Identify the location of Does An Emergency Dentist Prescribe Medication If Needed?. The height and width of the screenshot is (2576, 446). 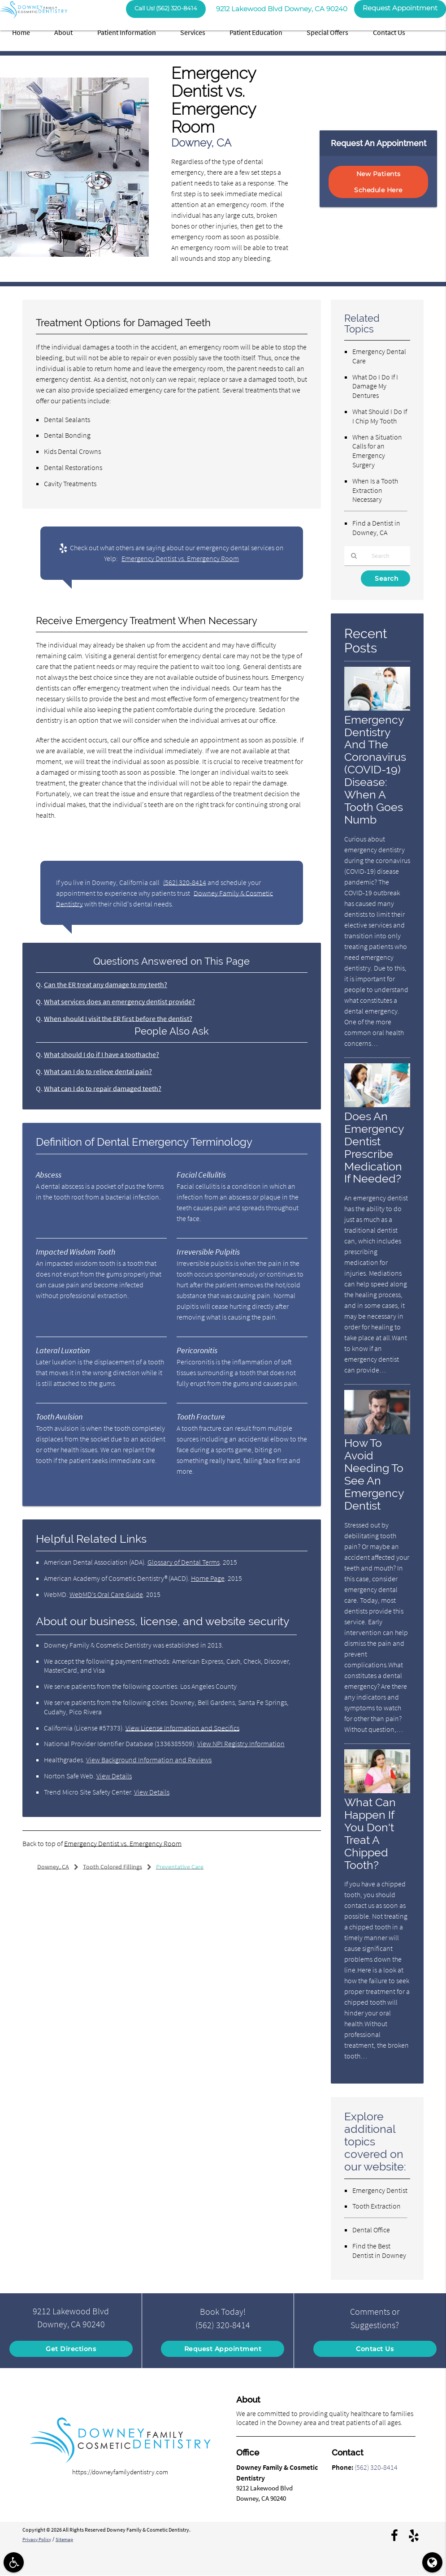
(374, 1147).